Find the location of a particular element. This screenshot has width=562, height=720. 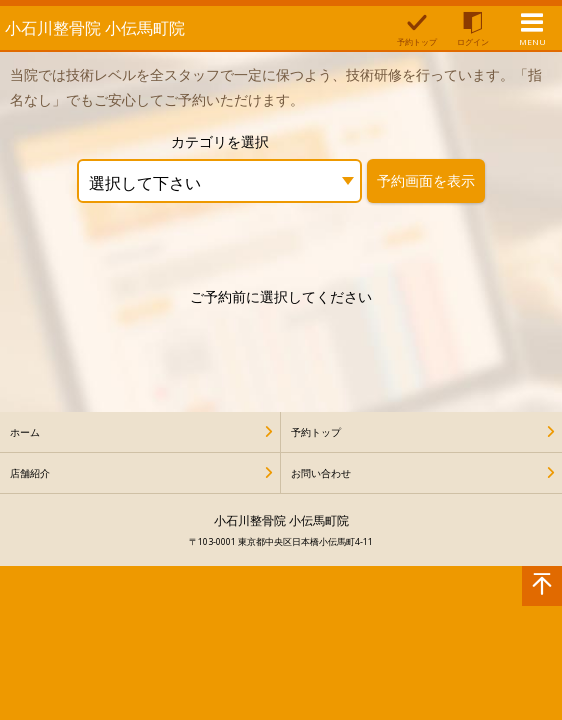

小石川整骨院 小伝馬町院 is located at coordinates (95, 28).